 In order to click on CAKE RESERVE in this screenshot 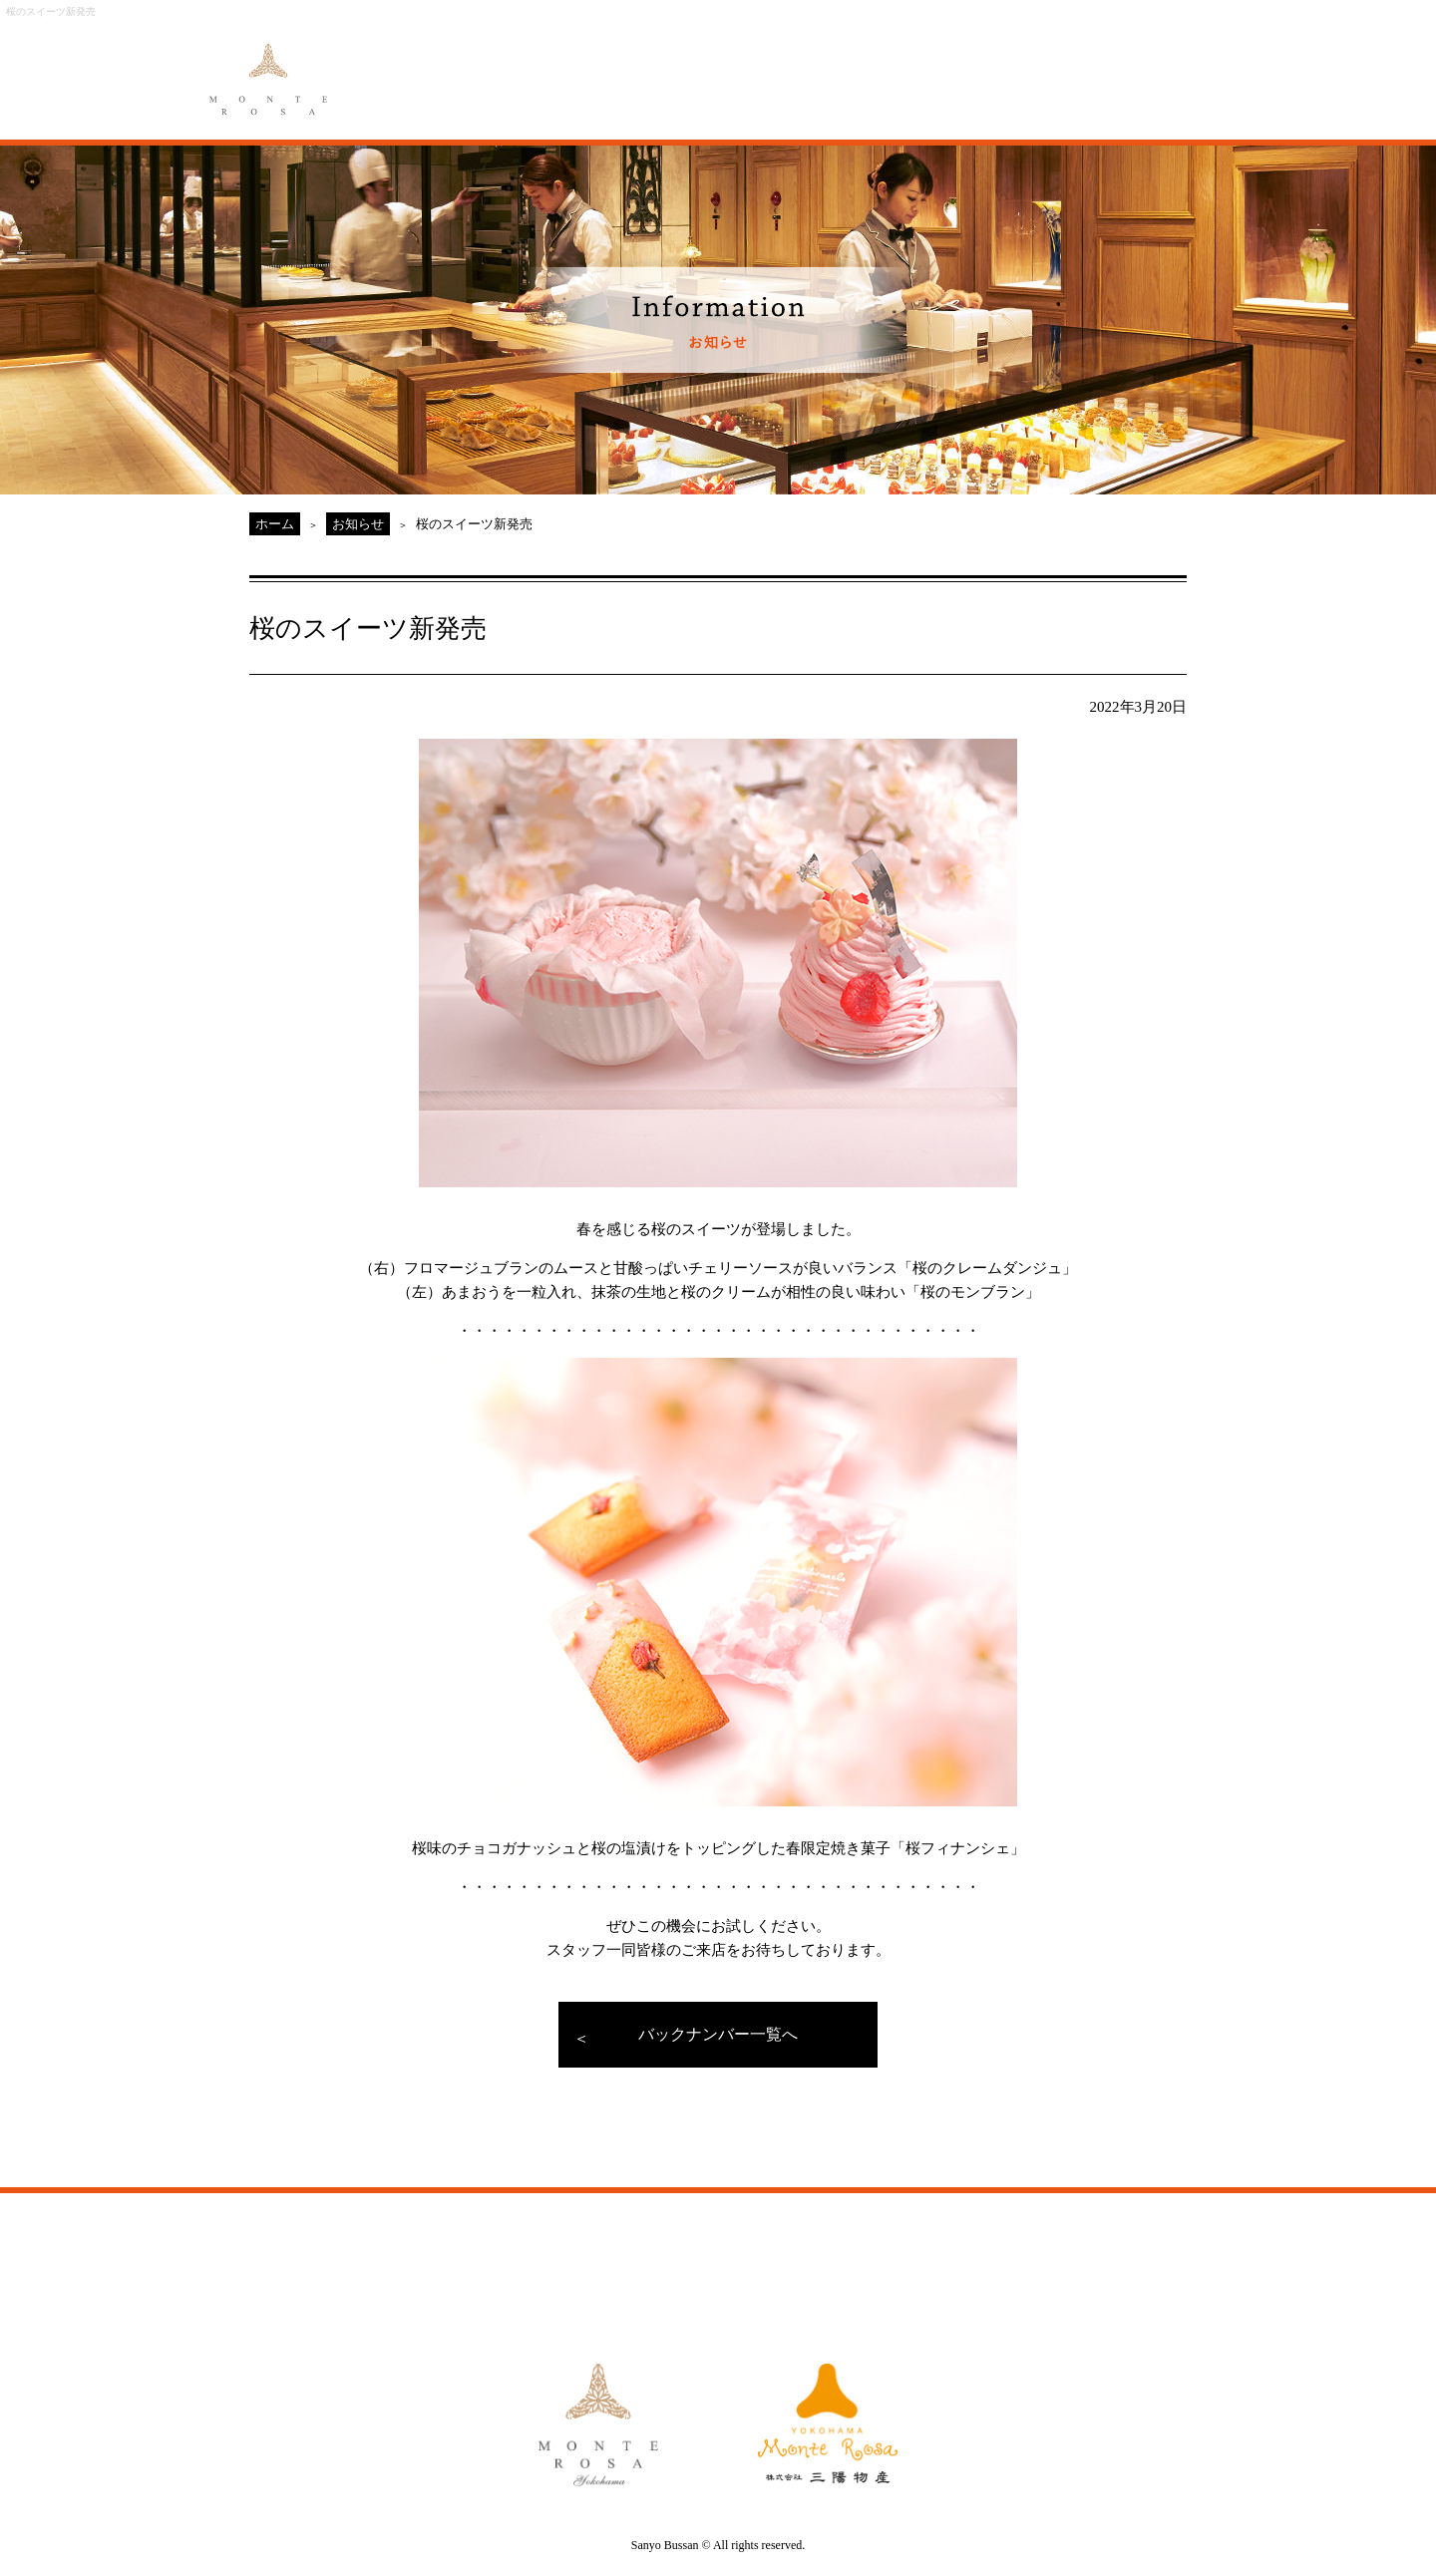, I will do `click(1172, 67)`.